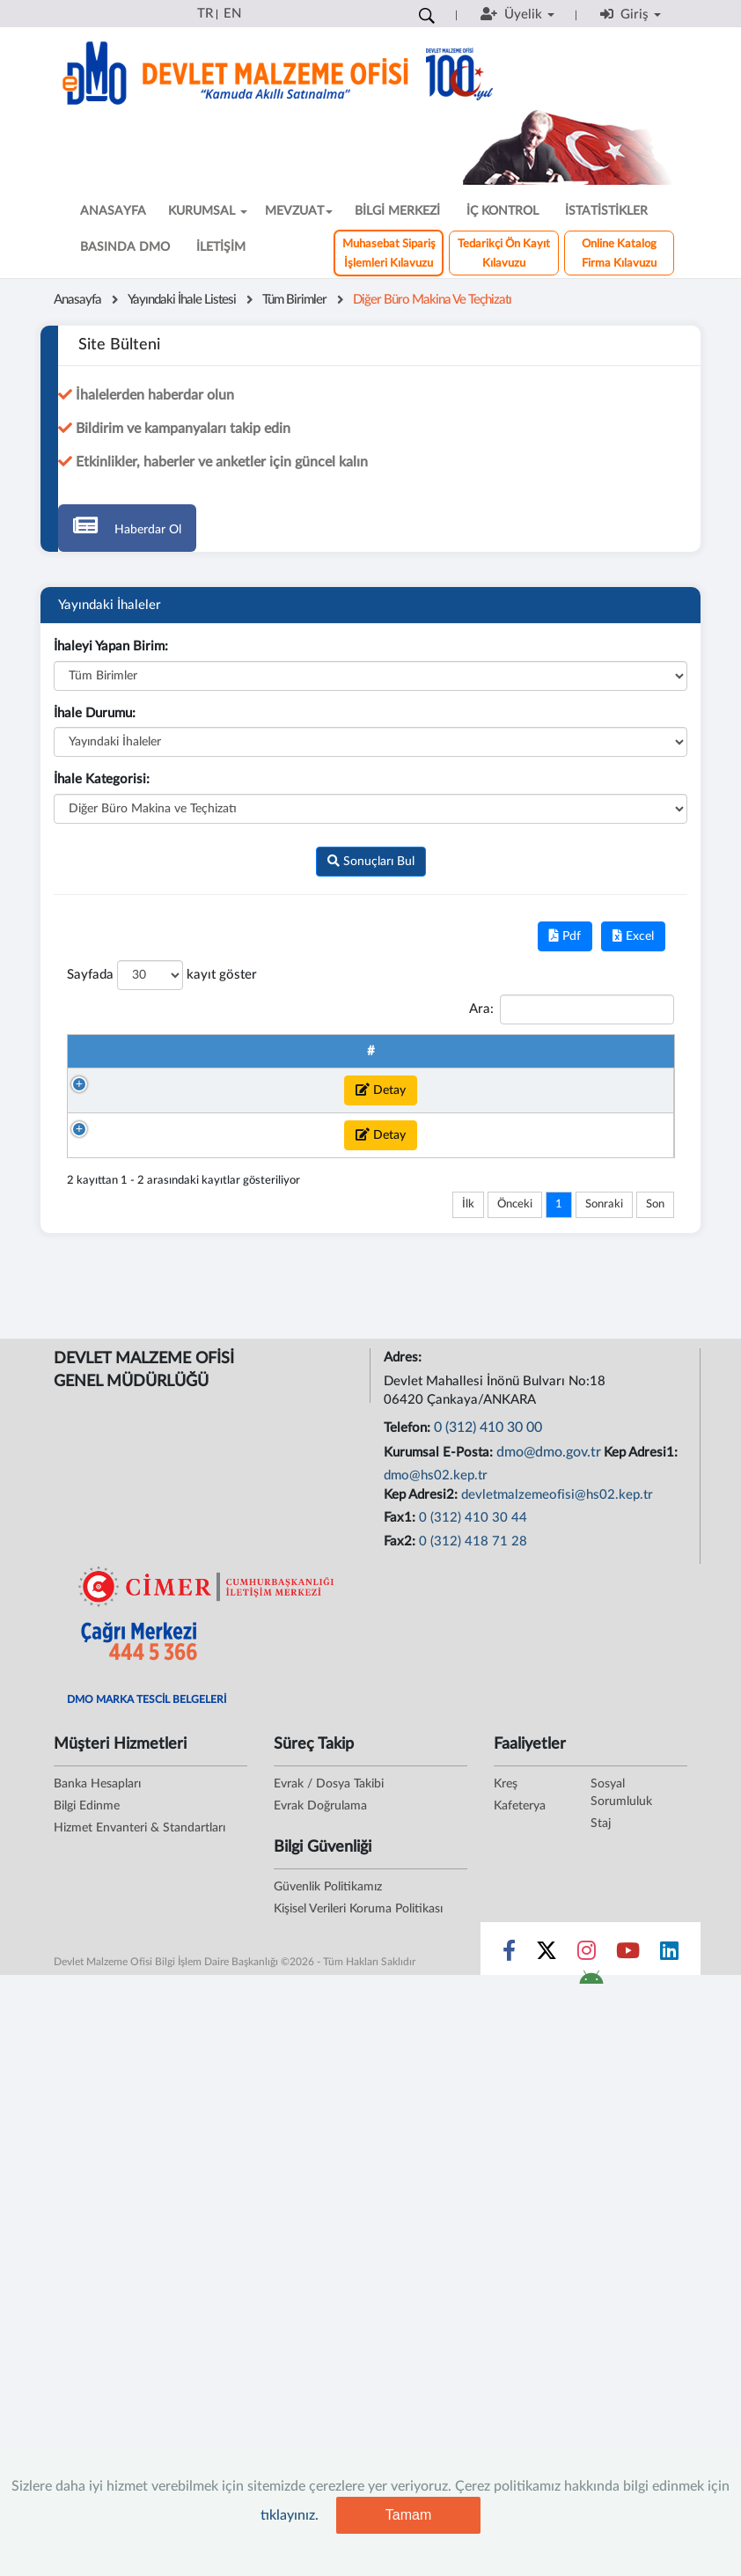 The width and height of the screenshot is (741, 2576). Describe the element at coordinates (557, 1770) in the screenshot. I see `devletmalzemeofisi@hs02.kep.tr` at that location.